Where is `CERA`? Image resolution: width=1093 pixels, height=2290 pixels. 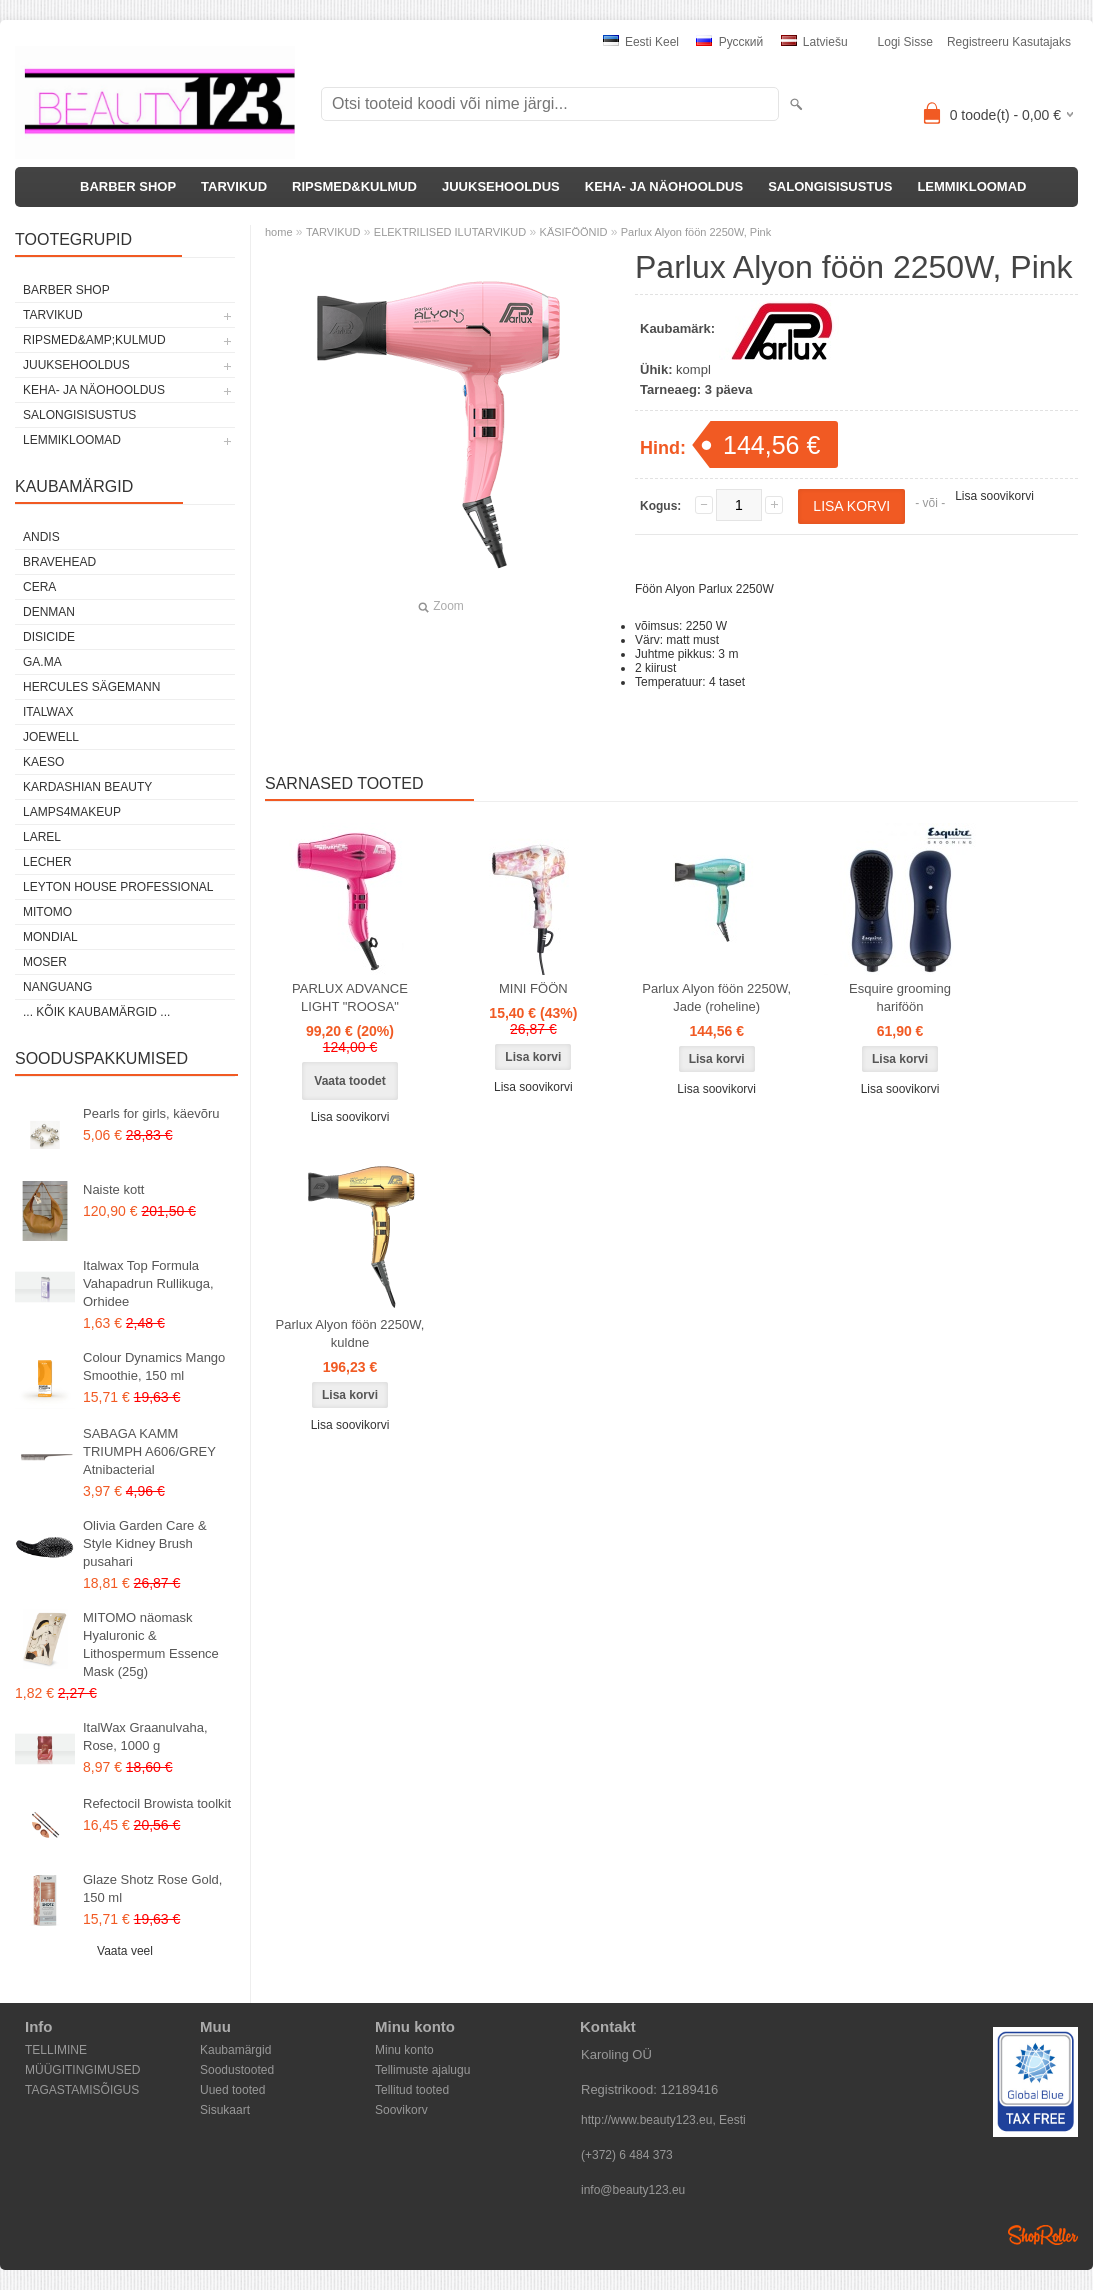
CERA is located at coordinates (39, 587).